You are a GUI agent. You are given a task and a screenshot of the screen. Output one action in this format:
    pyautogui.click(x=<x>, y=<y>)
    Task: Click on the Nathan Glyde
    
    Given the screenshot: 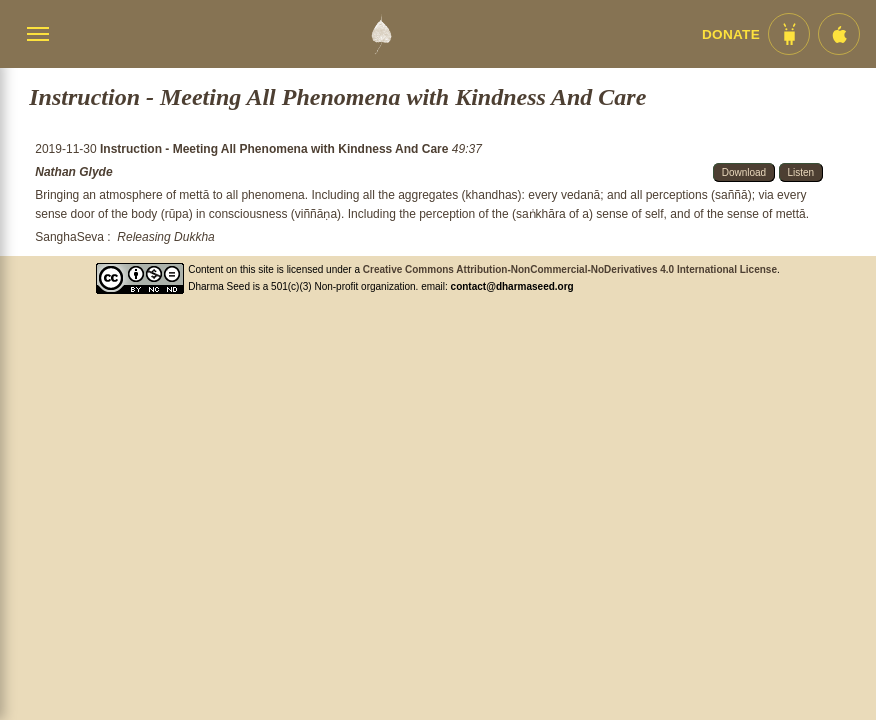 What is the action you would take?
    pyautogui.click(x=73, y=172)
    